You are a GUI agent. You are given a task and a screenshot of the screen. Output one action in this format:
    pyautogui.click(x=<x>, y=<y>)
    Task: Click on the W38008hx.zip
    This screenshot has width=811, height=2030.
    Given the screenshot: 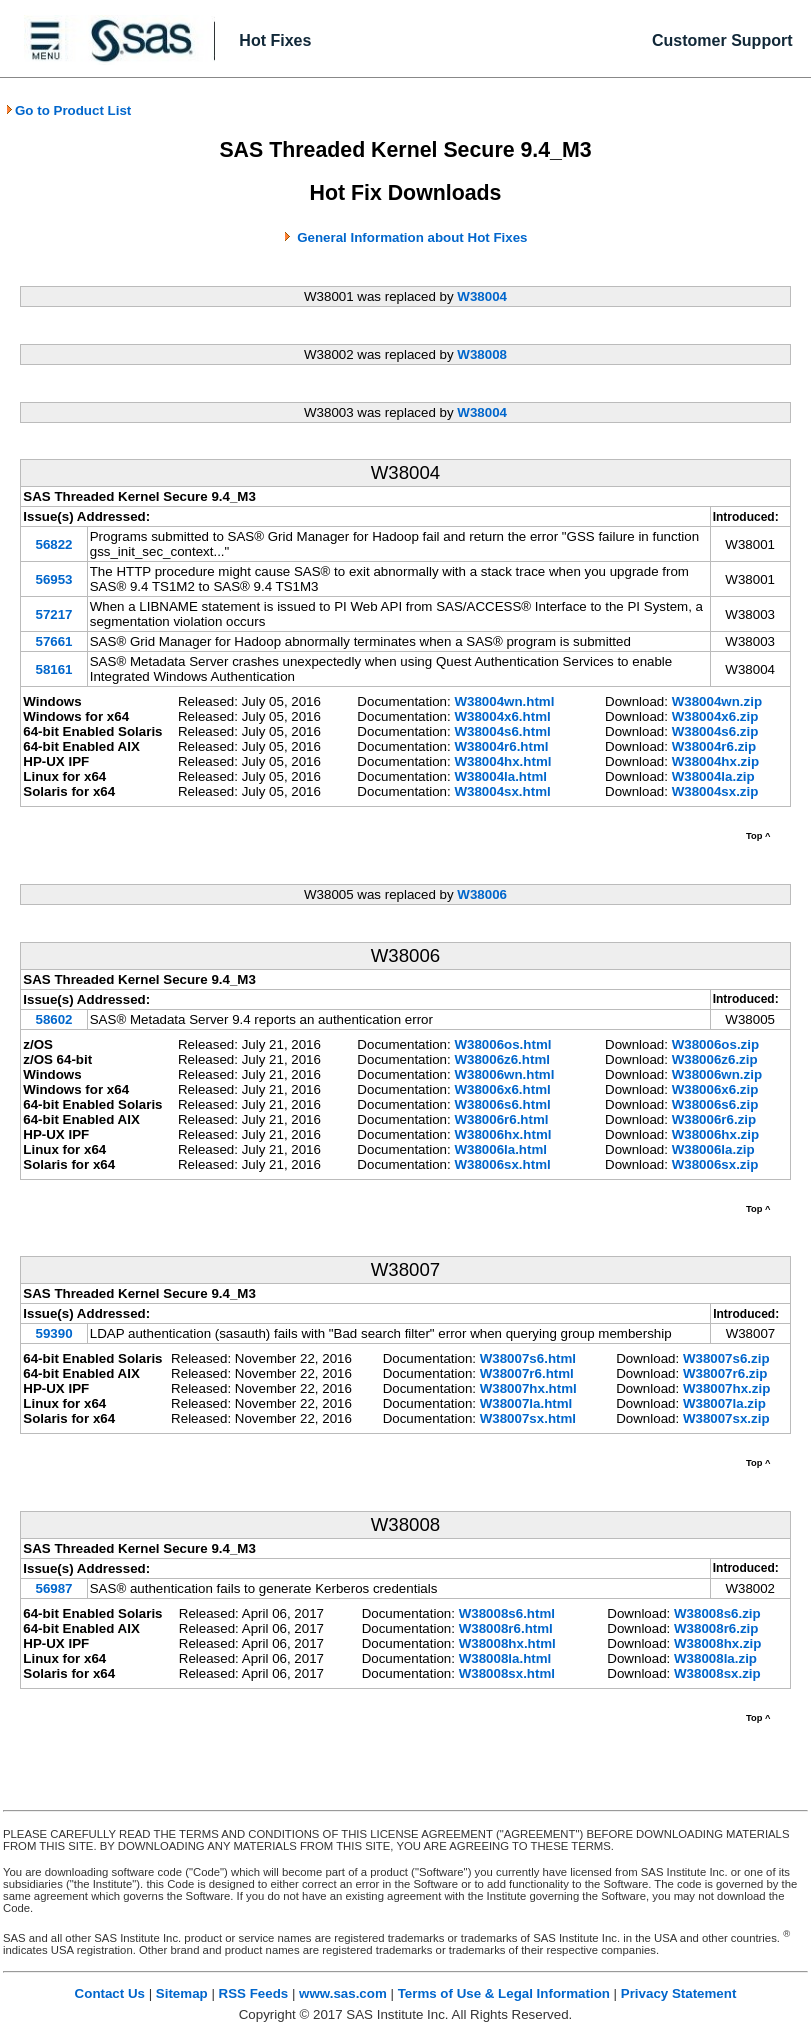 What is the action you would take?
    pyautogui.click(x=717, y=1643)
    